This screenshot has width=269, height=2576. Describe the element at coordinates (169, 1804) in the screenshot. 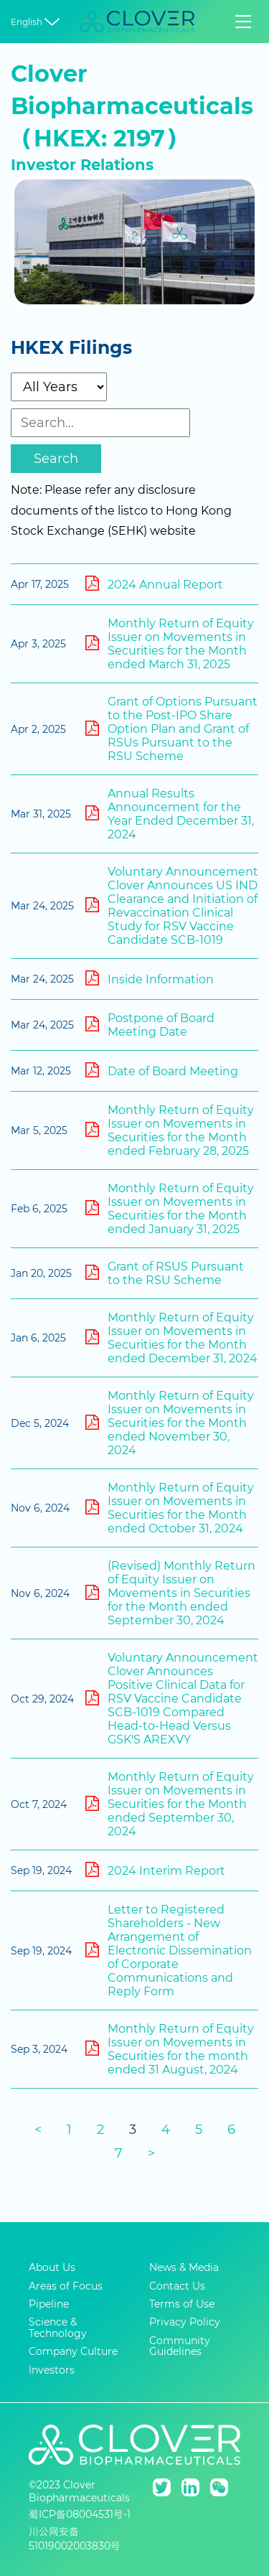

I see `Monthly Return of Equity Issuer on Movements in Securities for the Month ended September 30, 2024` at that location.